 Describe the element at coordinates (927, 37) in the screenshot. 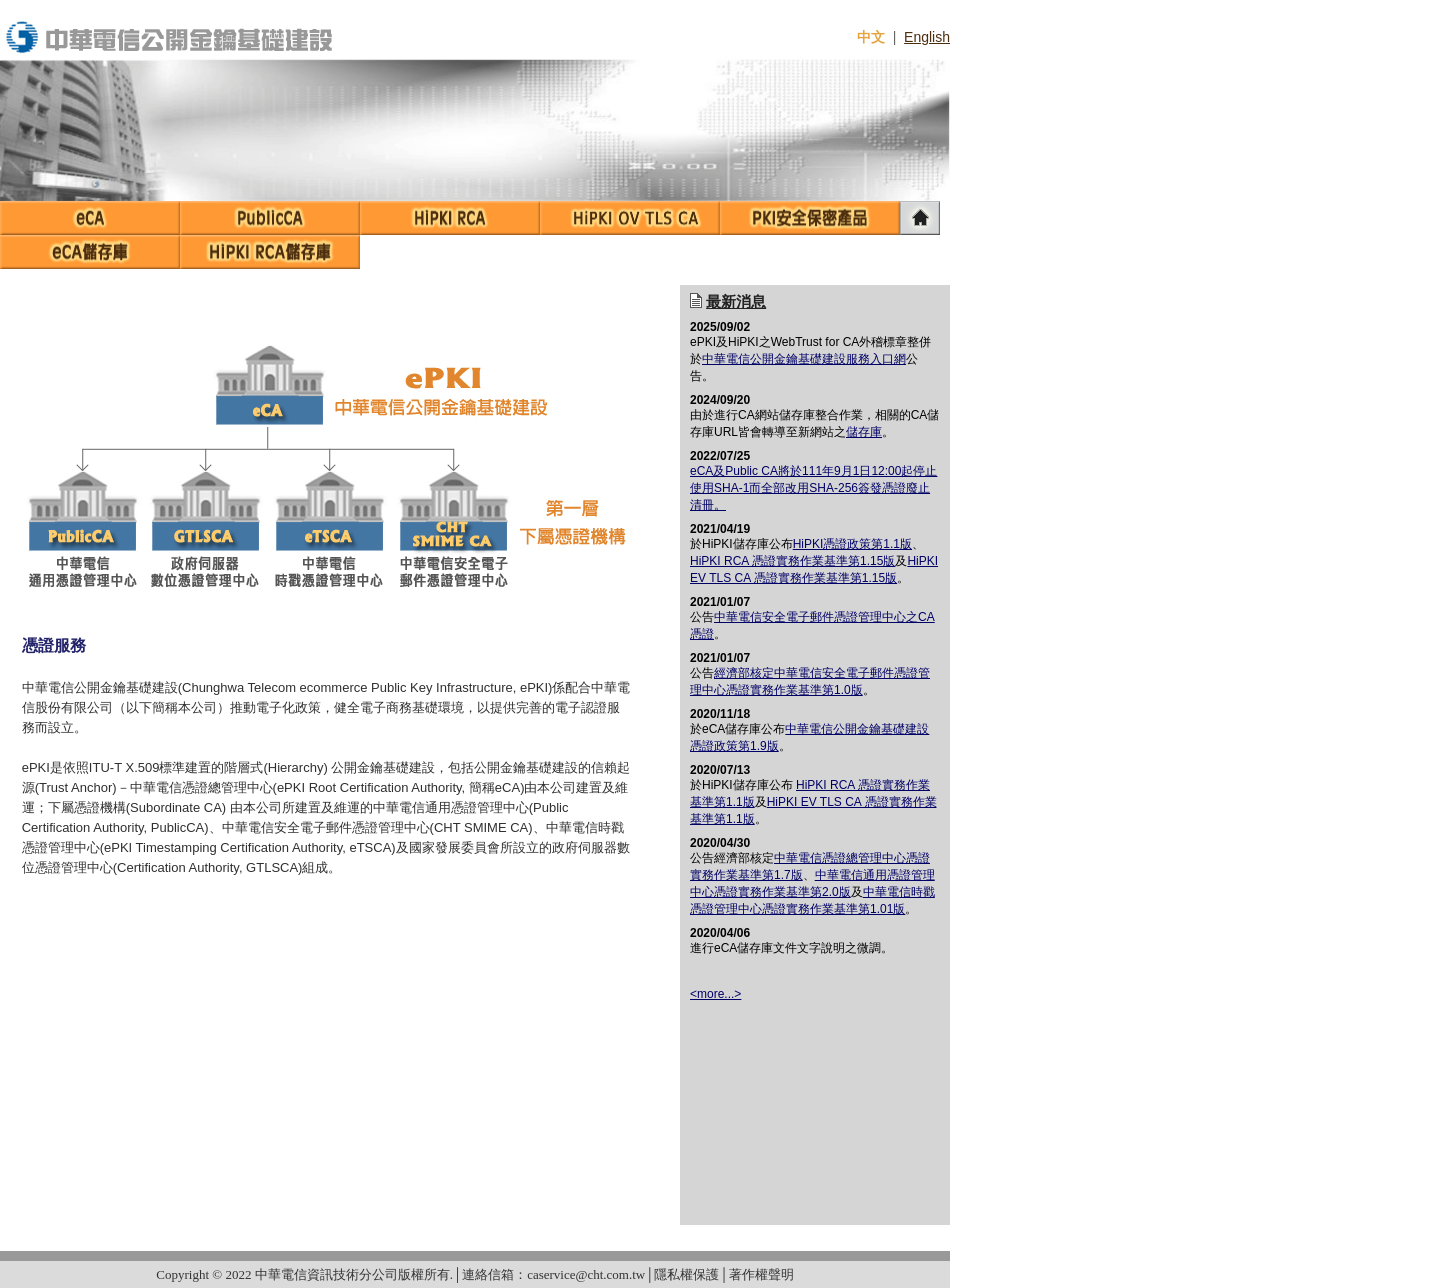

I see `English` at that location.